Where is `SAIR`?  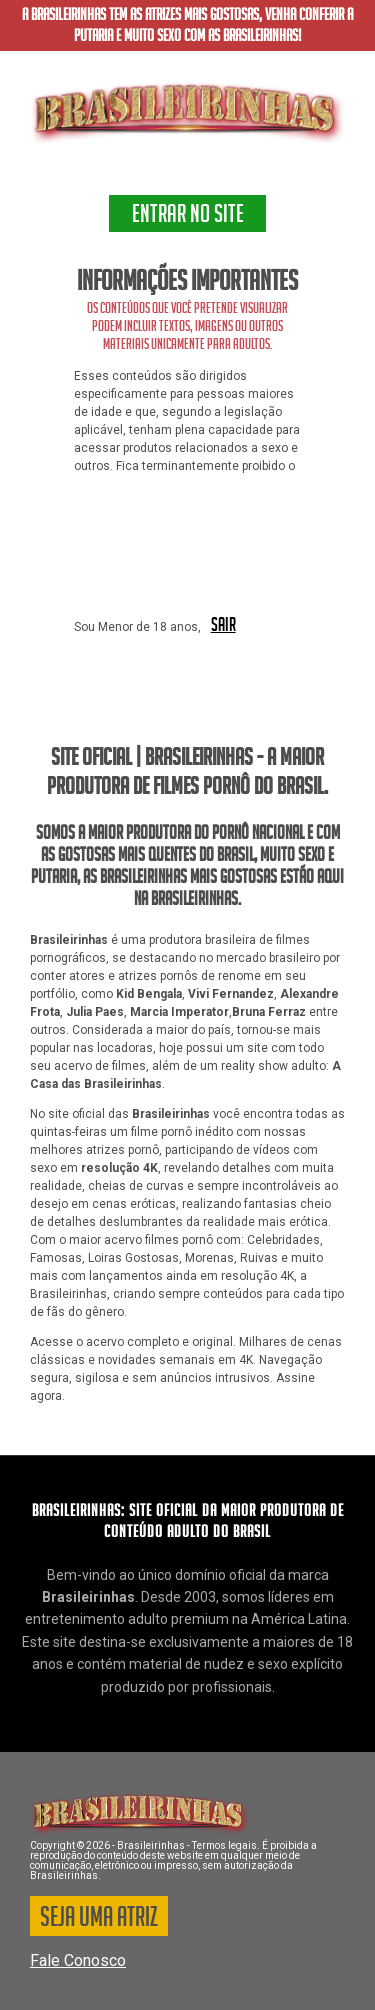
SAIR is located at coordinates (223, 626).